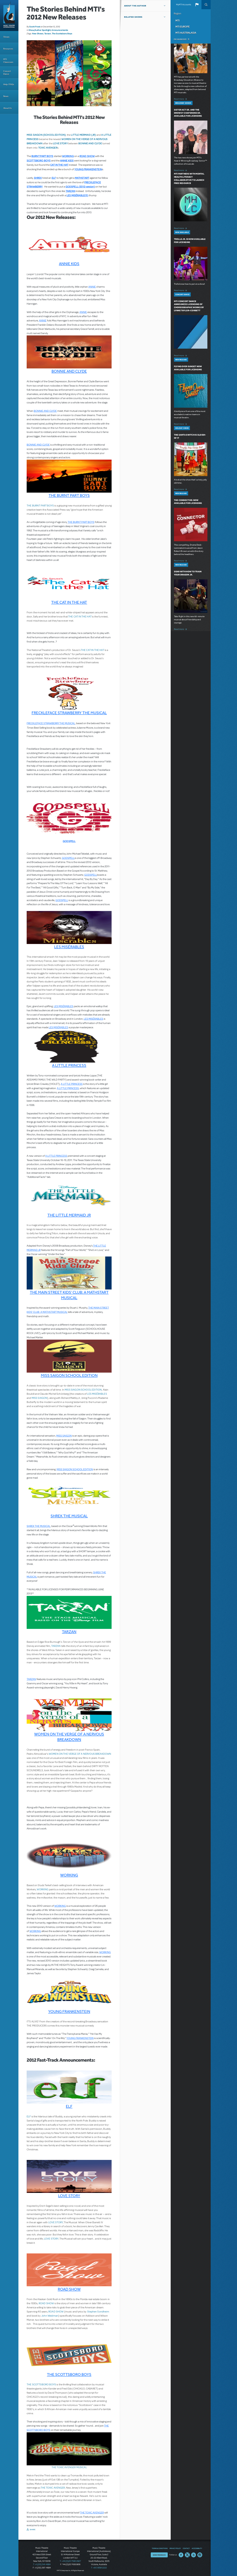 This screenshot has height=2576, width=237. What do you see at coordinates (88, 169) in the screenshot?
I see `YOUNG FRANKENSTEIN` at bounding box center [88, 169].